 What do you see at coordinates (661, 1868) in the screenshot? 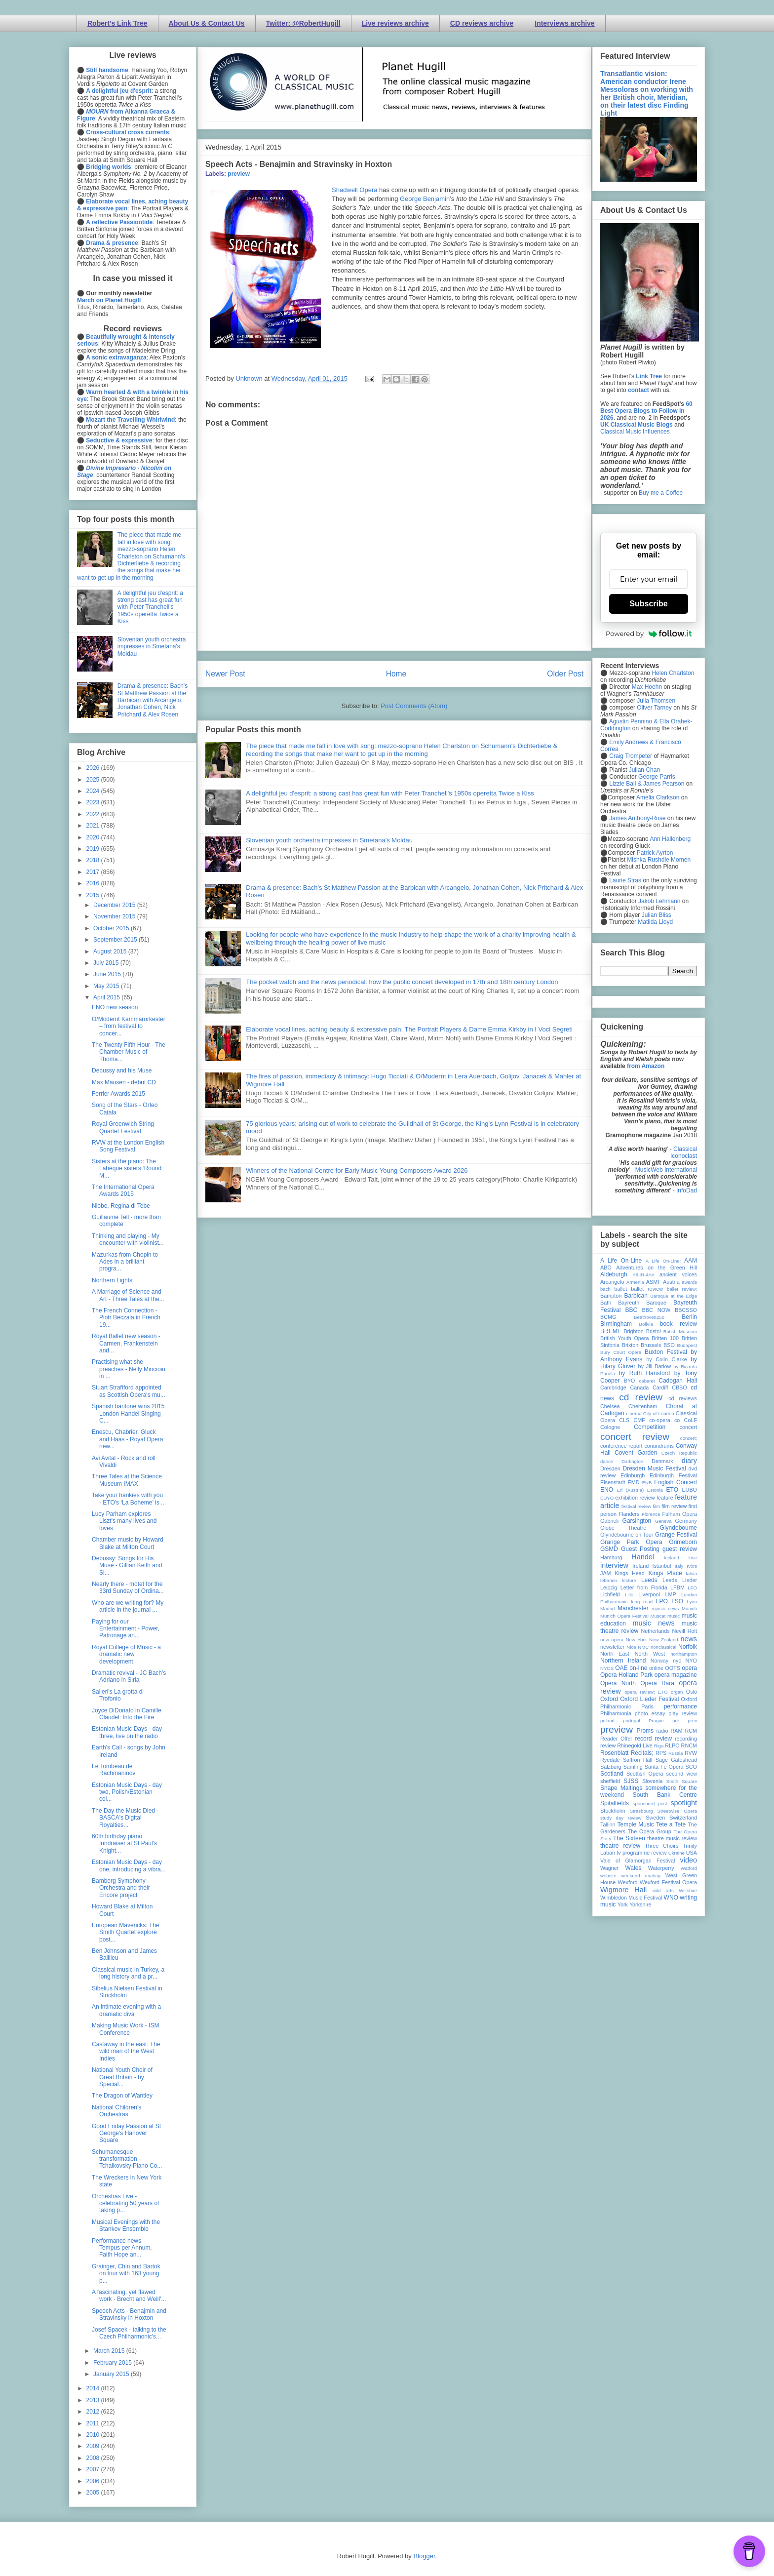
I see `Waterperry` at bounding box center [661, 1868].